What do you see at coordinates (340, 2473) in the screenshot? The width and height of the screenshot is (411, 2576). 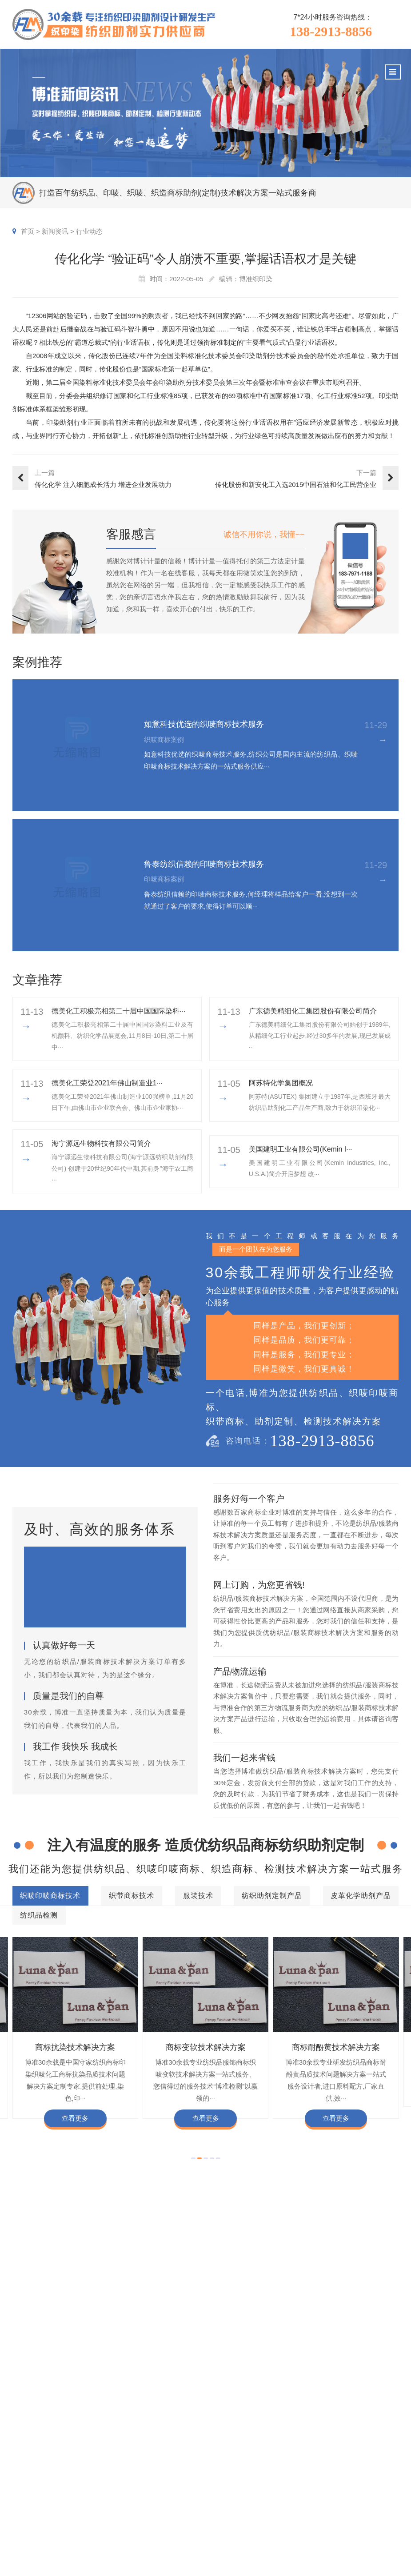 I see `企业资质` at bounding box center [340, 2473].